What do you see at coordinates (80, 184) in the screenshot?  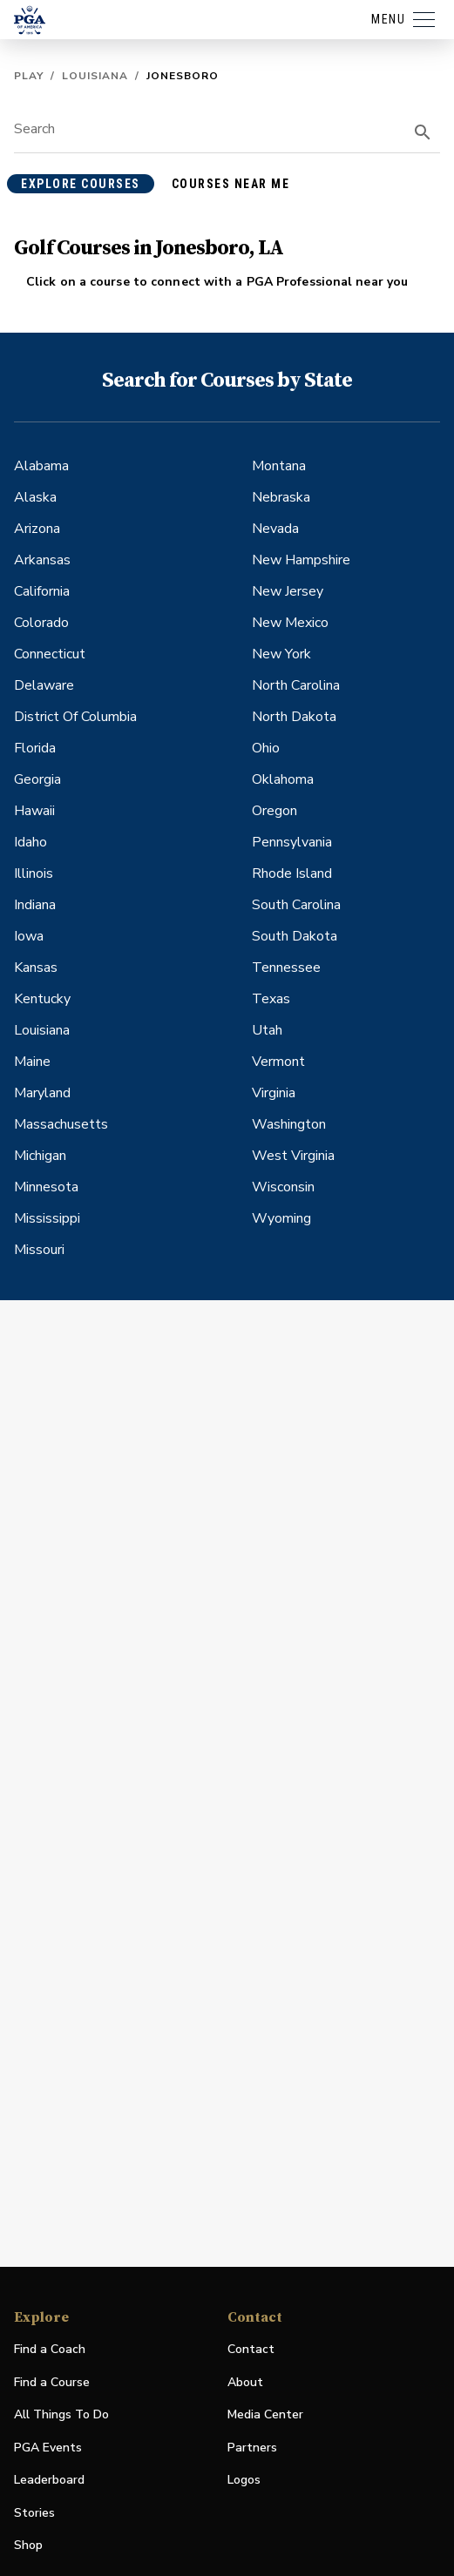 I see `explore courses` at bounding box center [80, 184].